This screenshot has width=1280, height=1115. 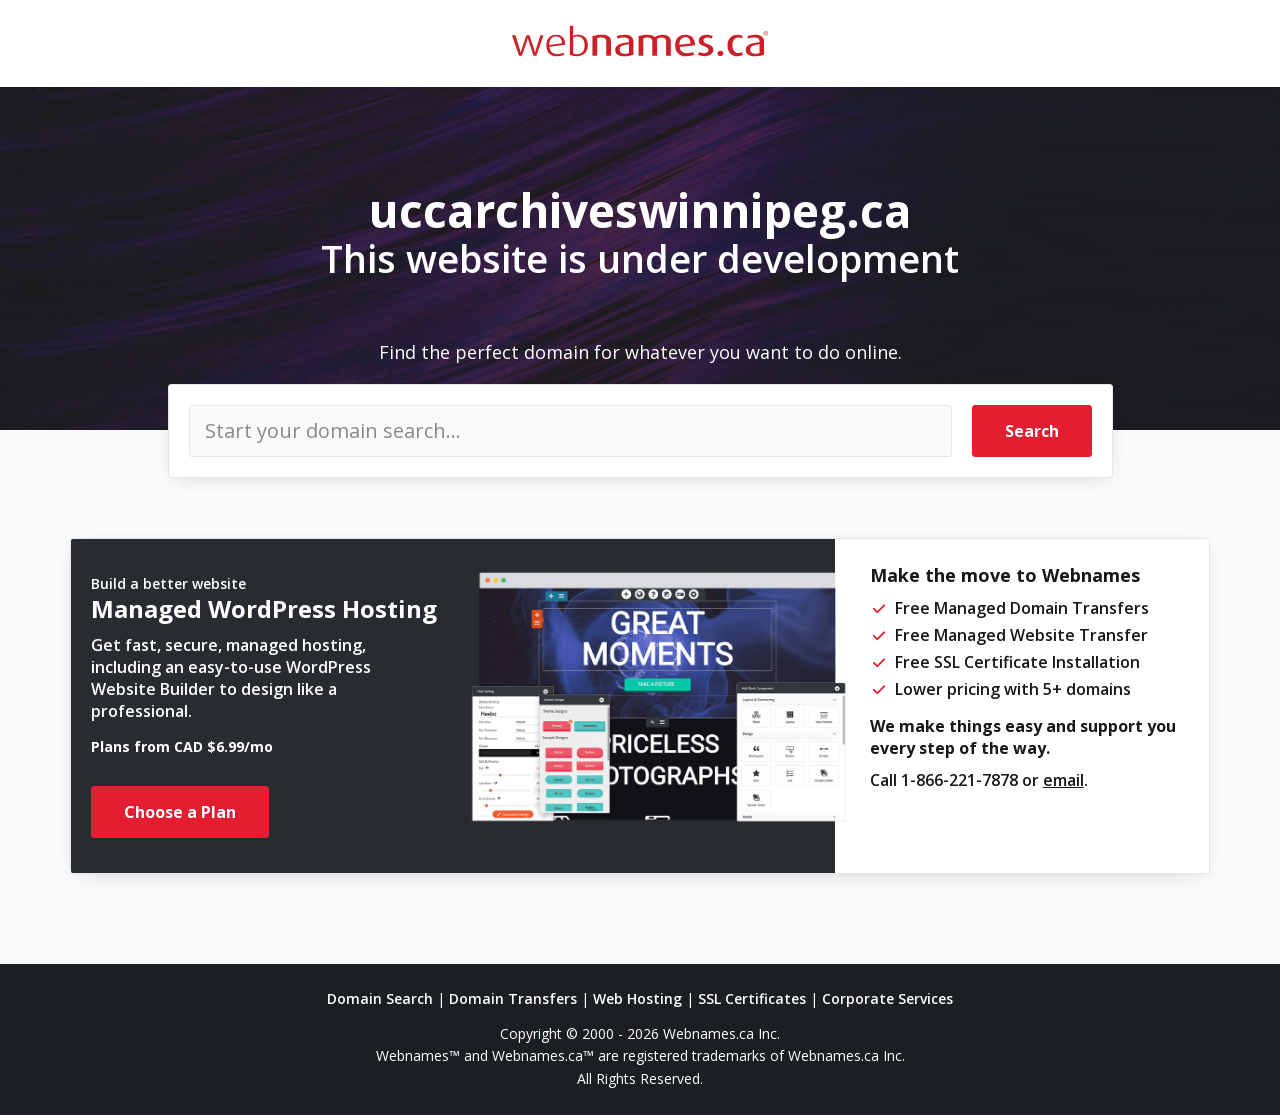 I want to click on Web Hosting, so click(x=637, y=998).